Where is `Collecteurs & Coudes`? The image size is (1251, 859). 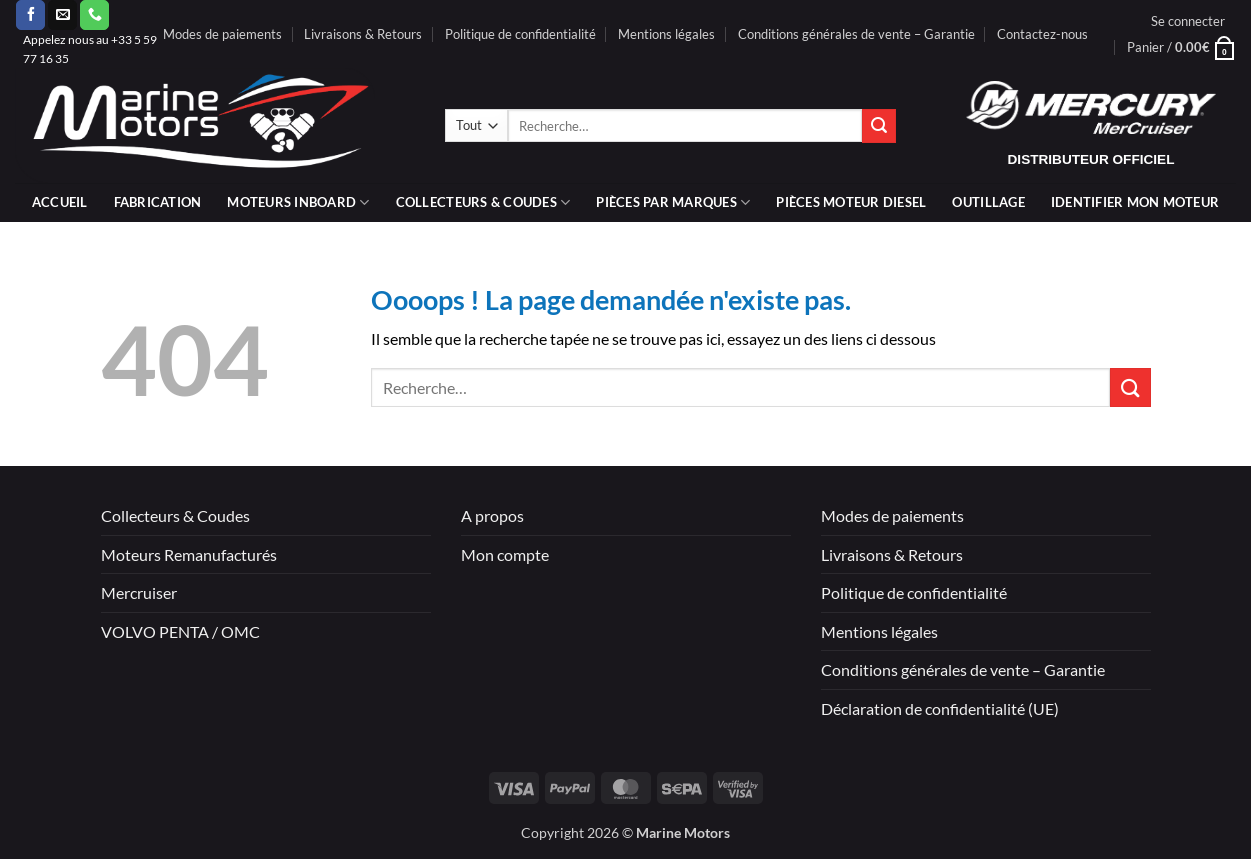 Collecteurs & Coudes is located at coordinates (175, 515).